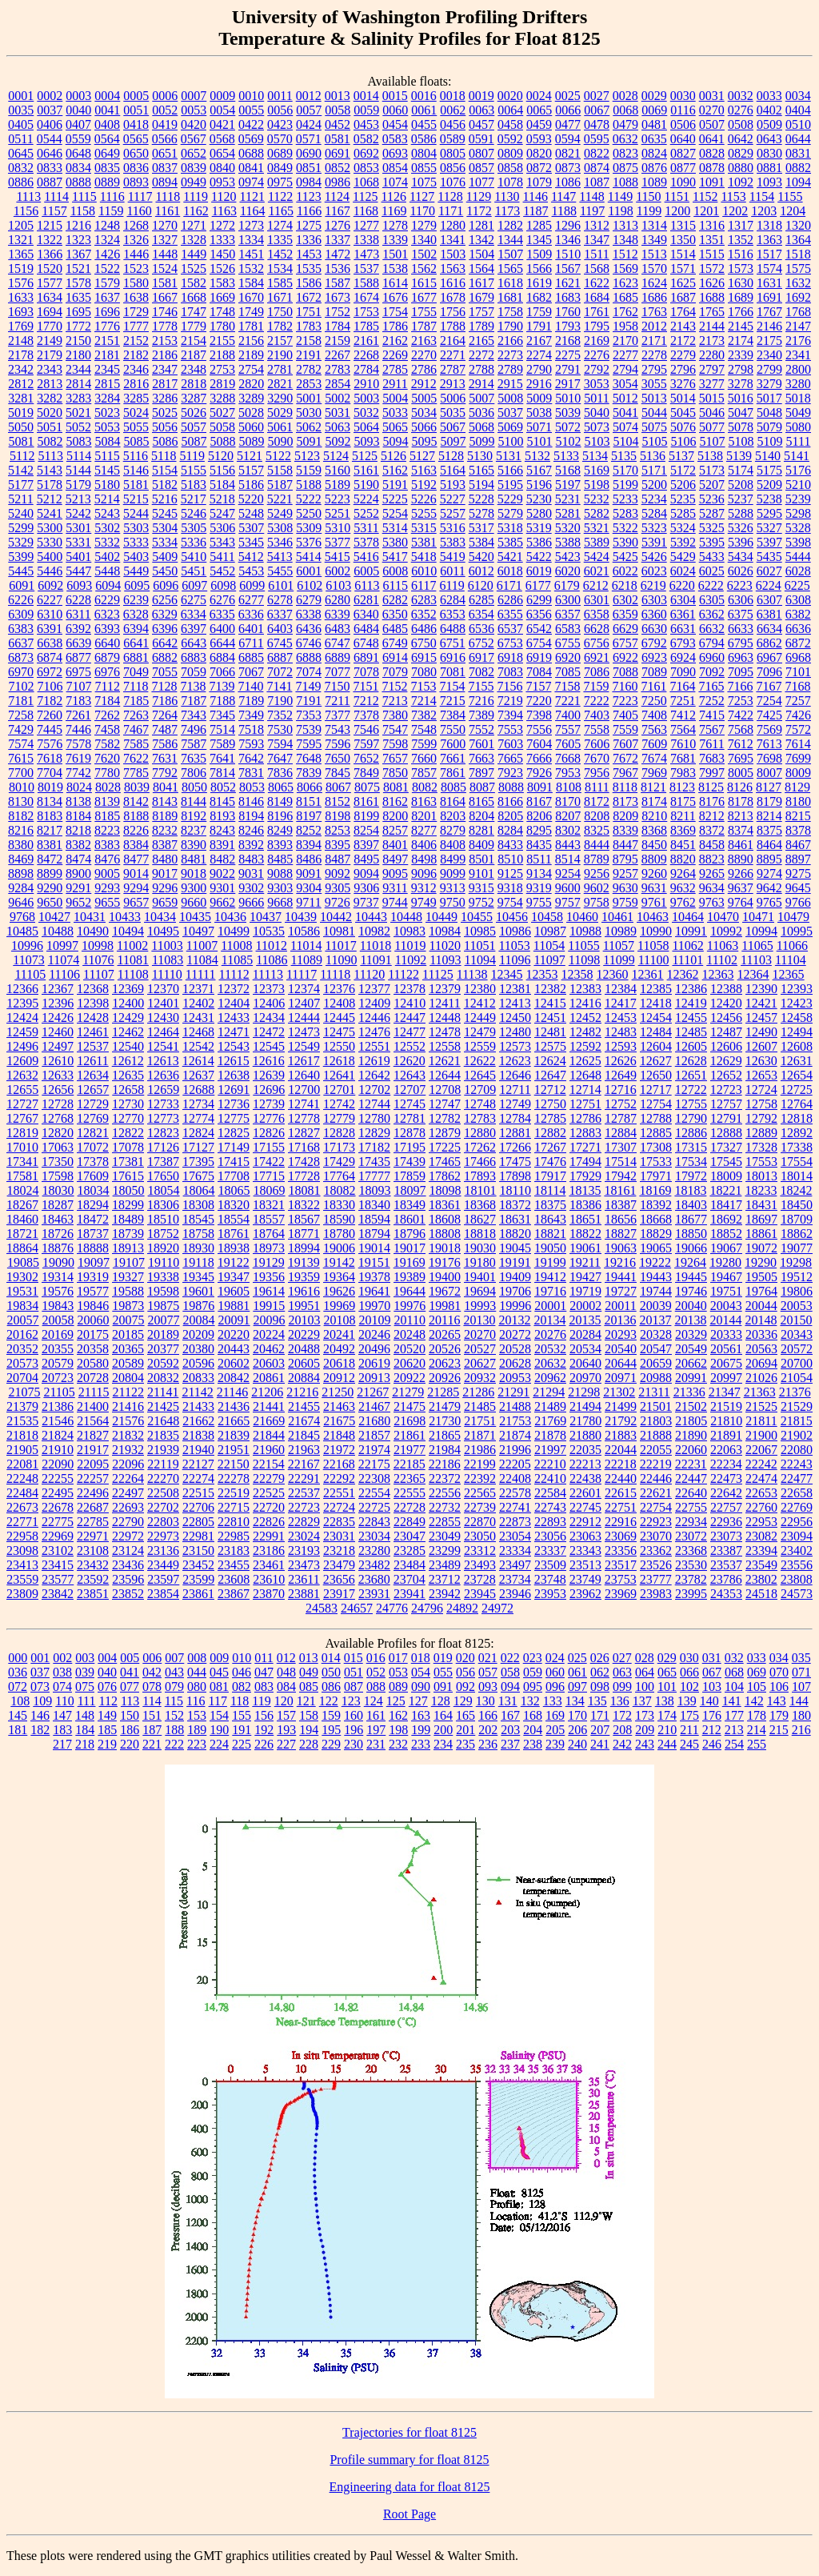 The height and width of the screenshot is (2576, 819). What do you see at coordinates (510, 326) in the screenshot?
I see `1790` at bounding box center [510, 326].